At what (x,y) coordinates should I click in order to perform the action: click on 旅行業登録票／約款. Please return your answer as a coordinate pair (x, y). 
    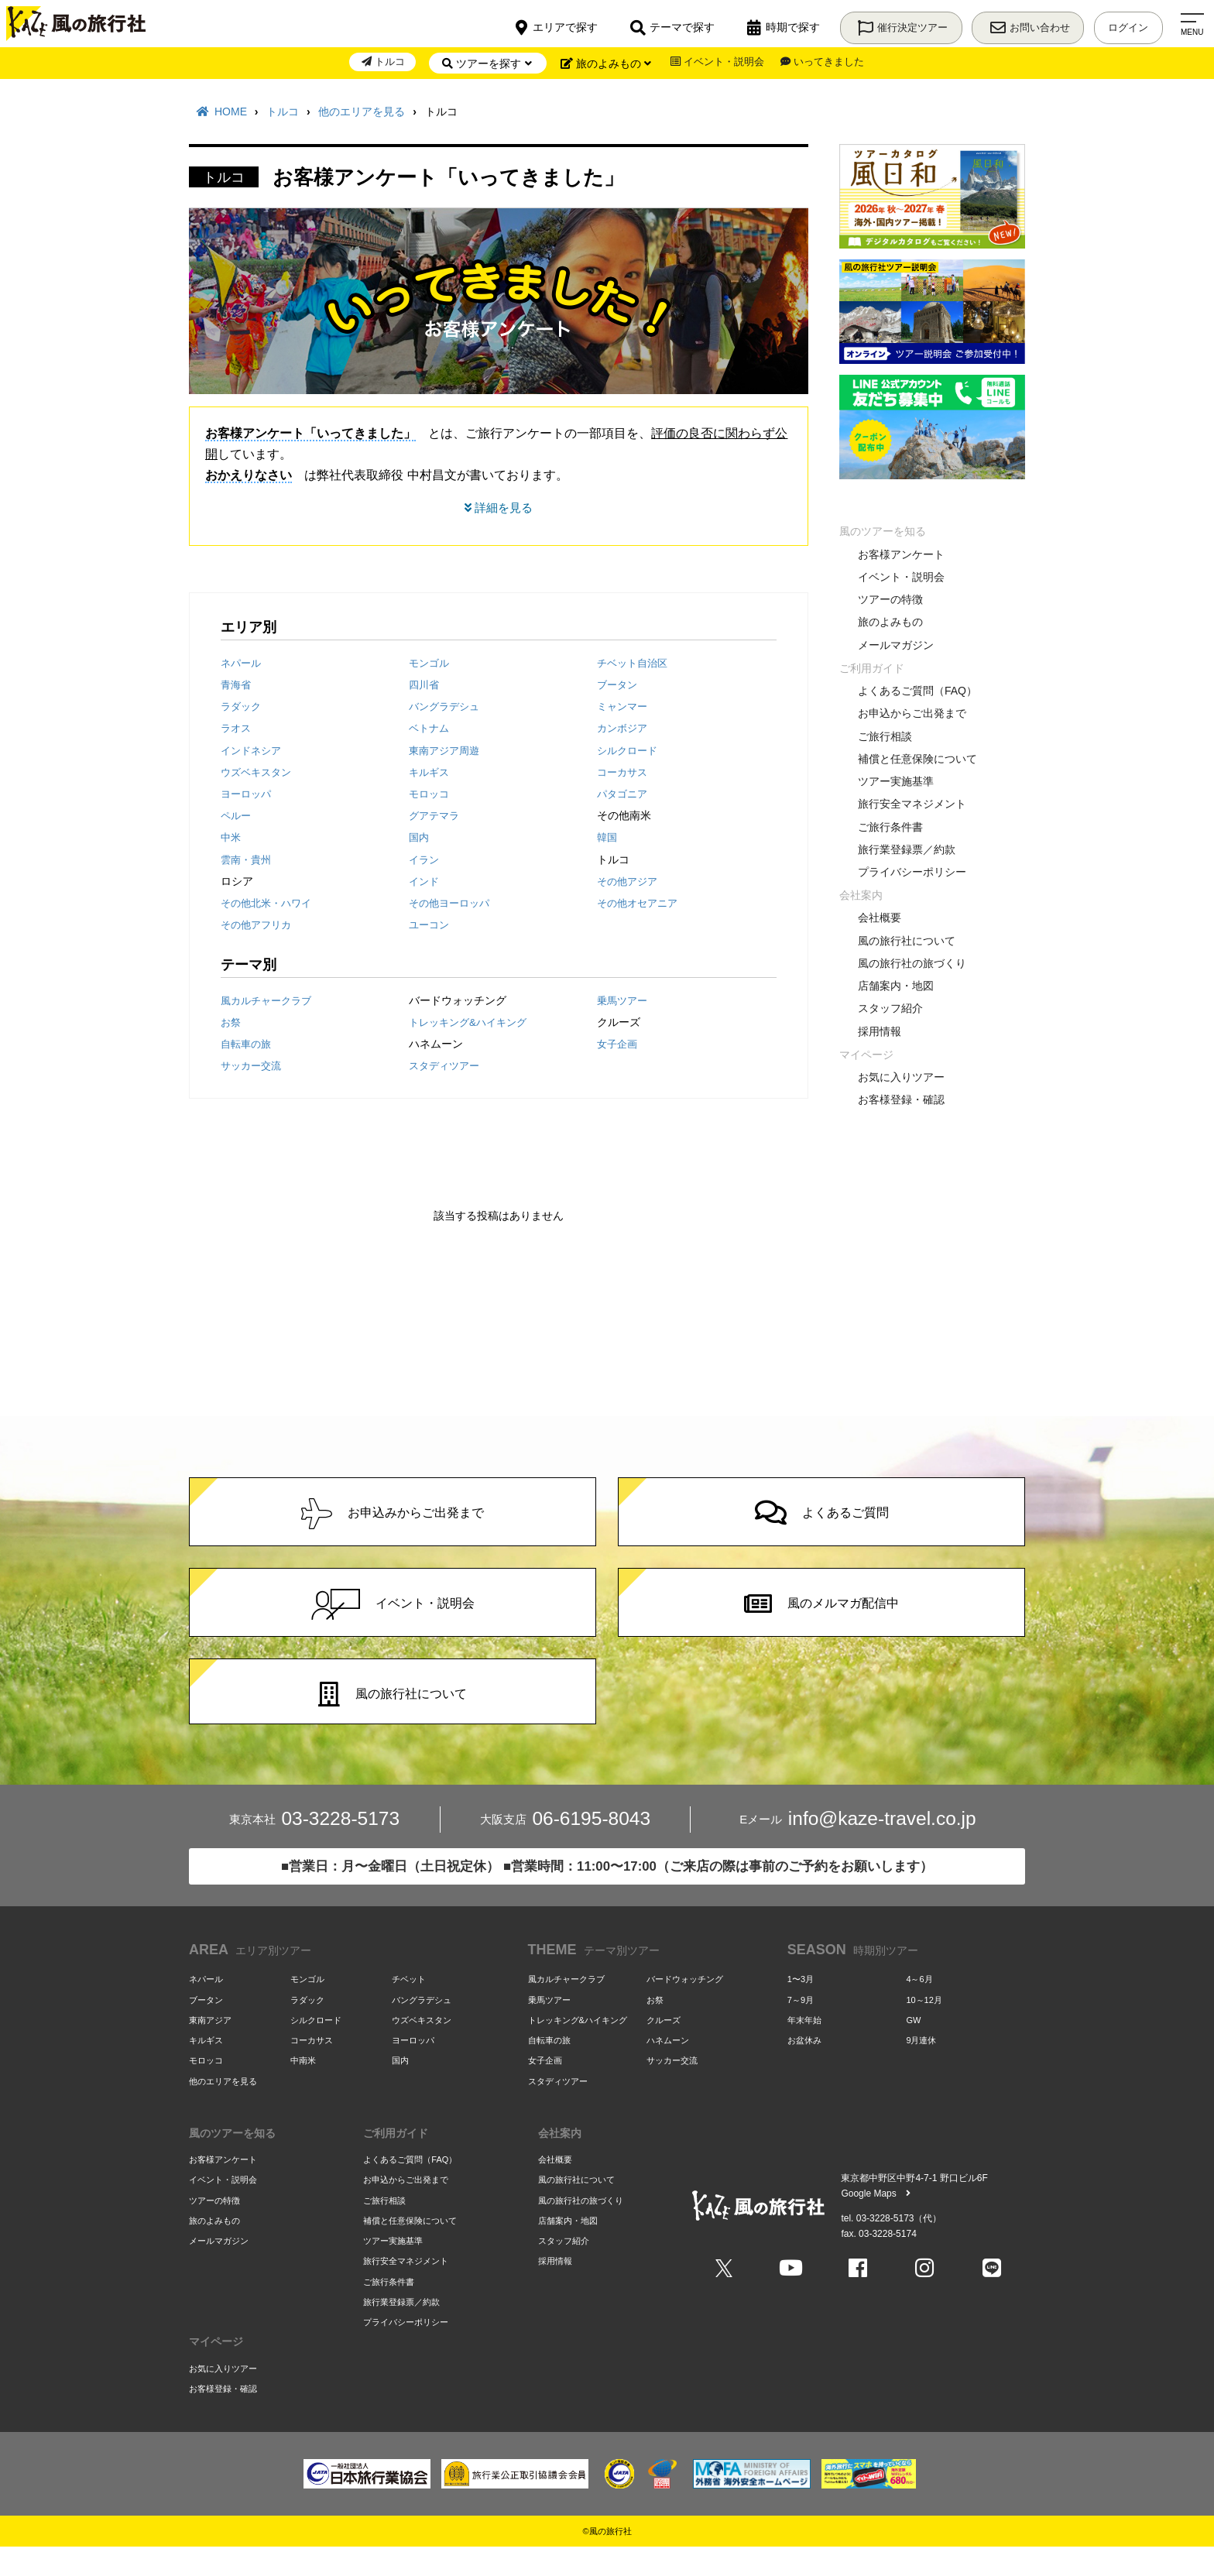
    Looking at the image, I should click on (906, 849).